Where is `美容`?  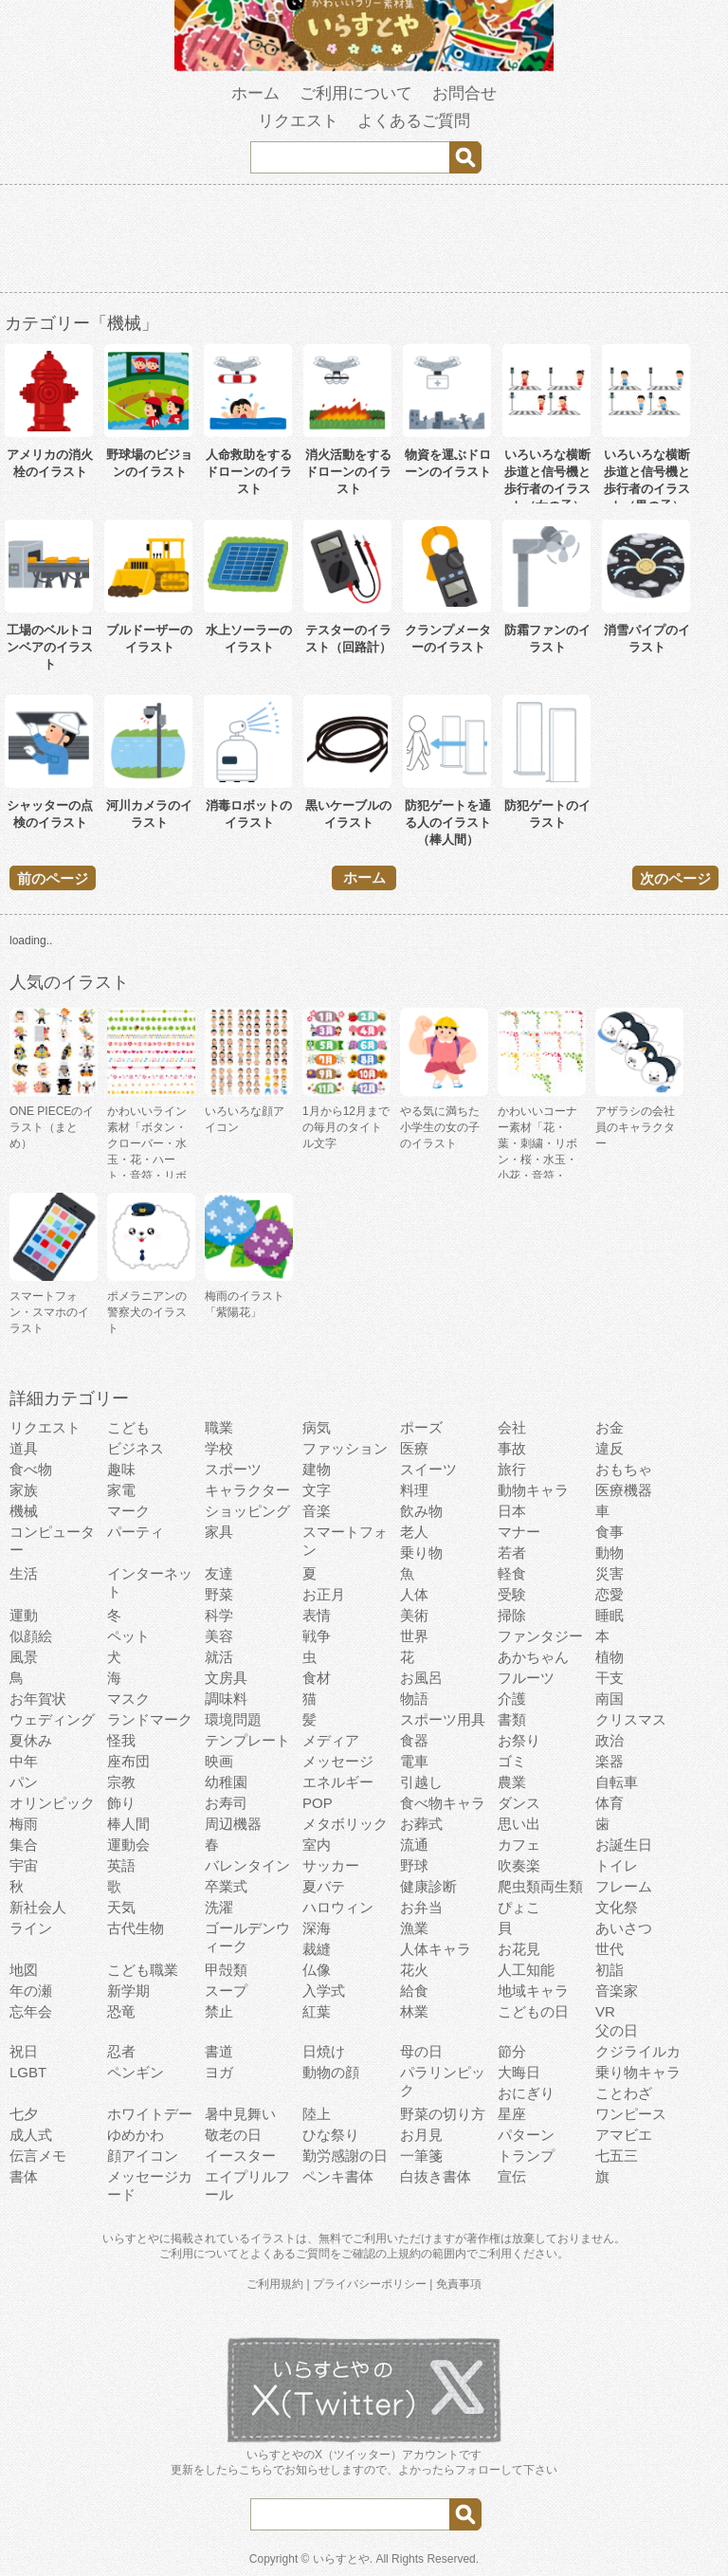 美容 is located at coordinates (219, 1636).